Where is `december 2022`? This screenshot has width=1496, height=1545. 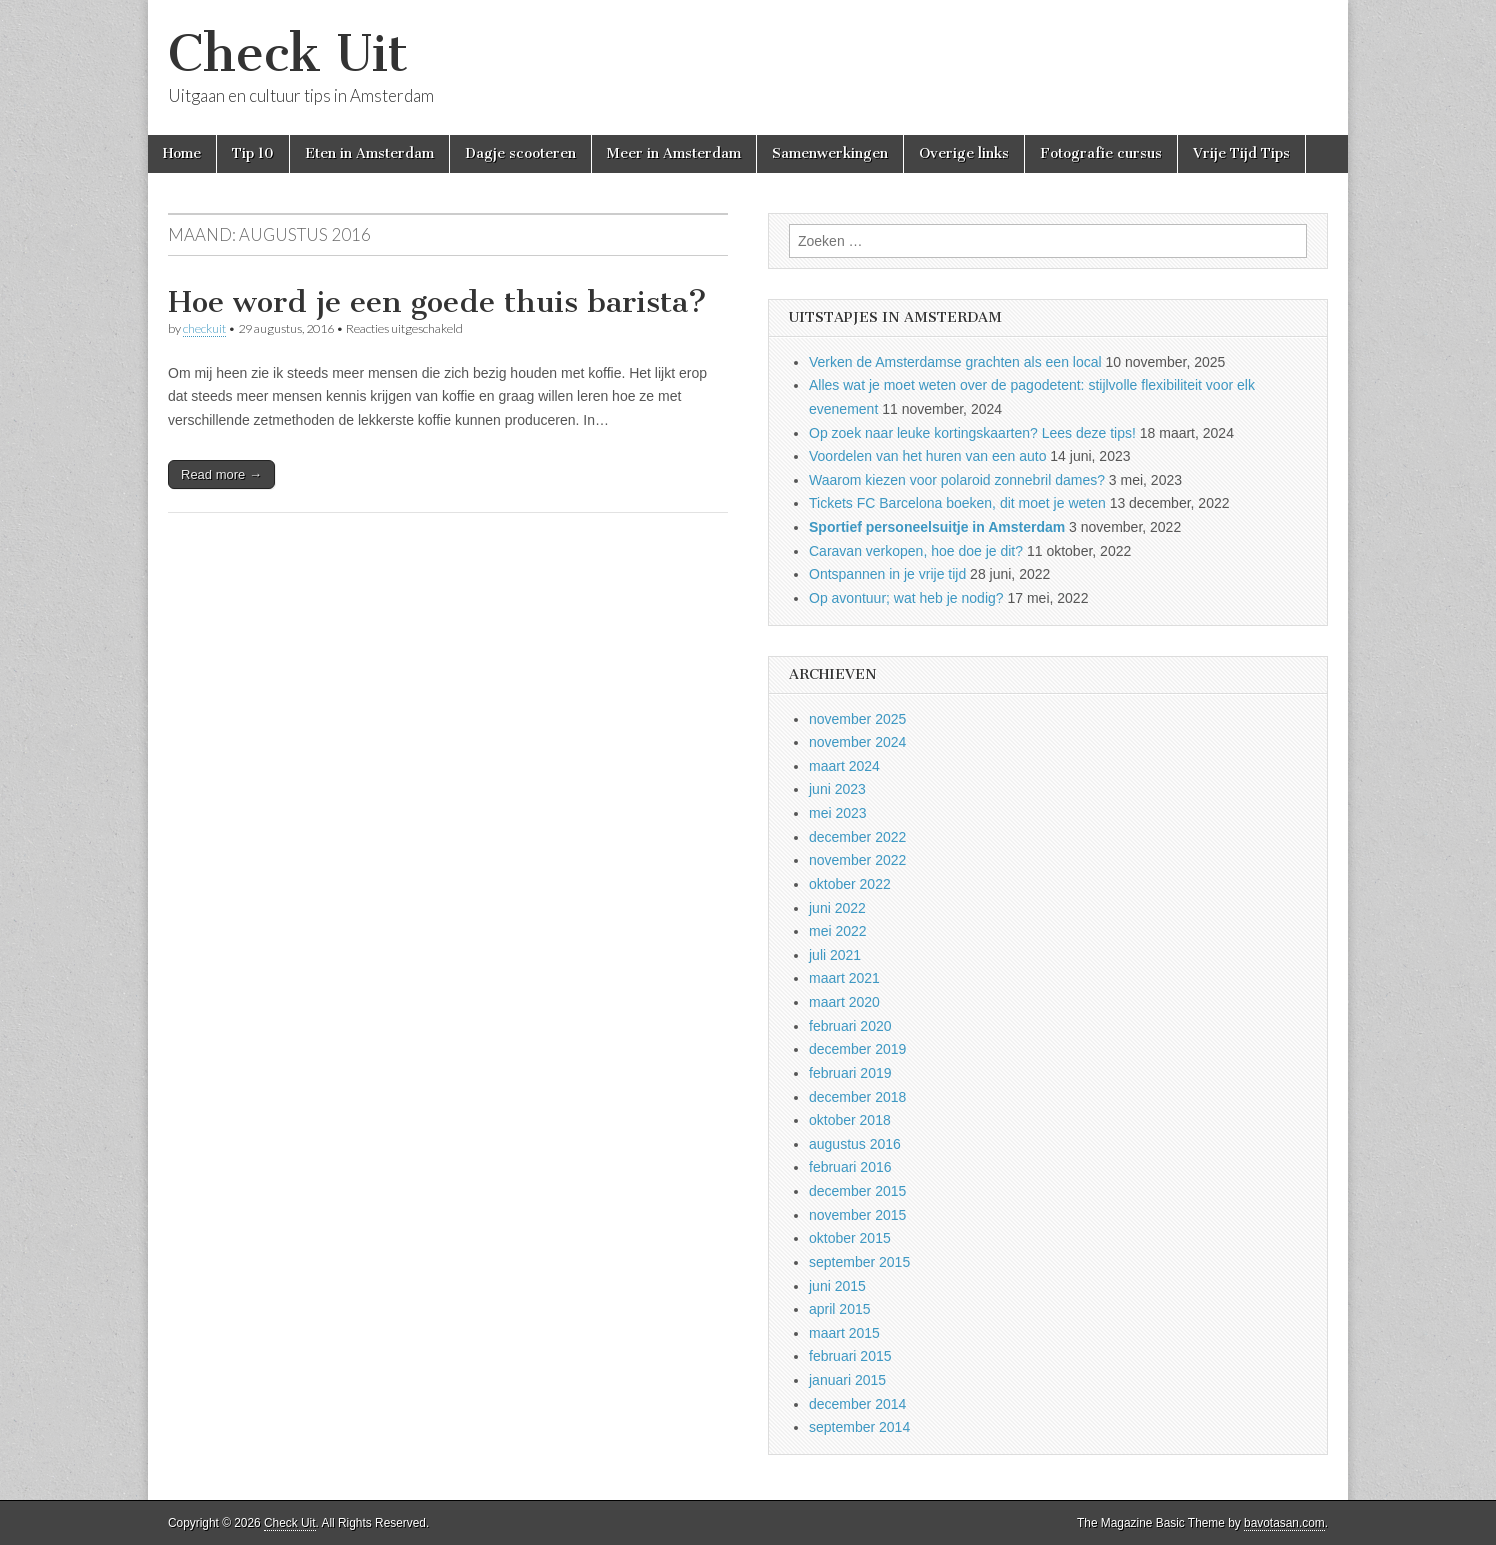
december 2022 is located at coordinates (857, 837).